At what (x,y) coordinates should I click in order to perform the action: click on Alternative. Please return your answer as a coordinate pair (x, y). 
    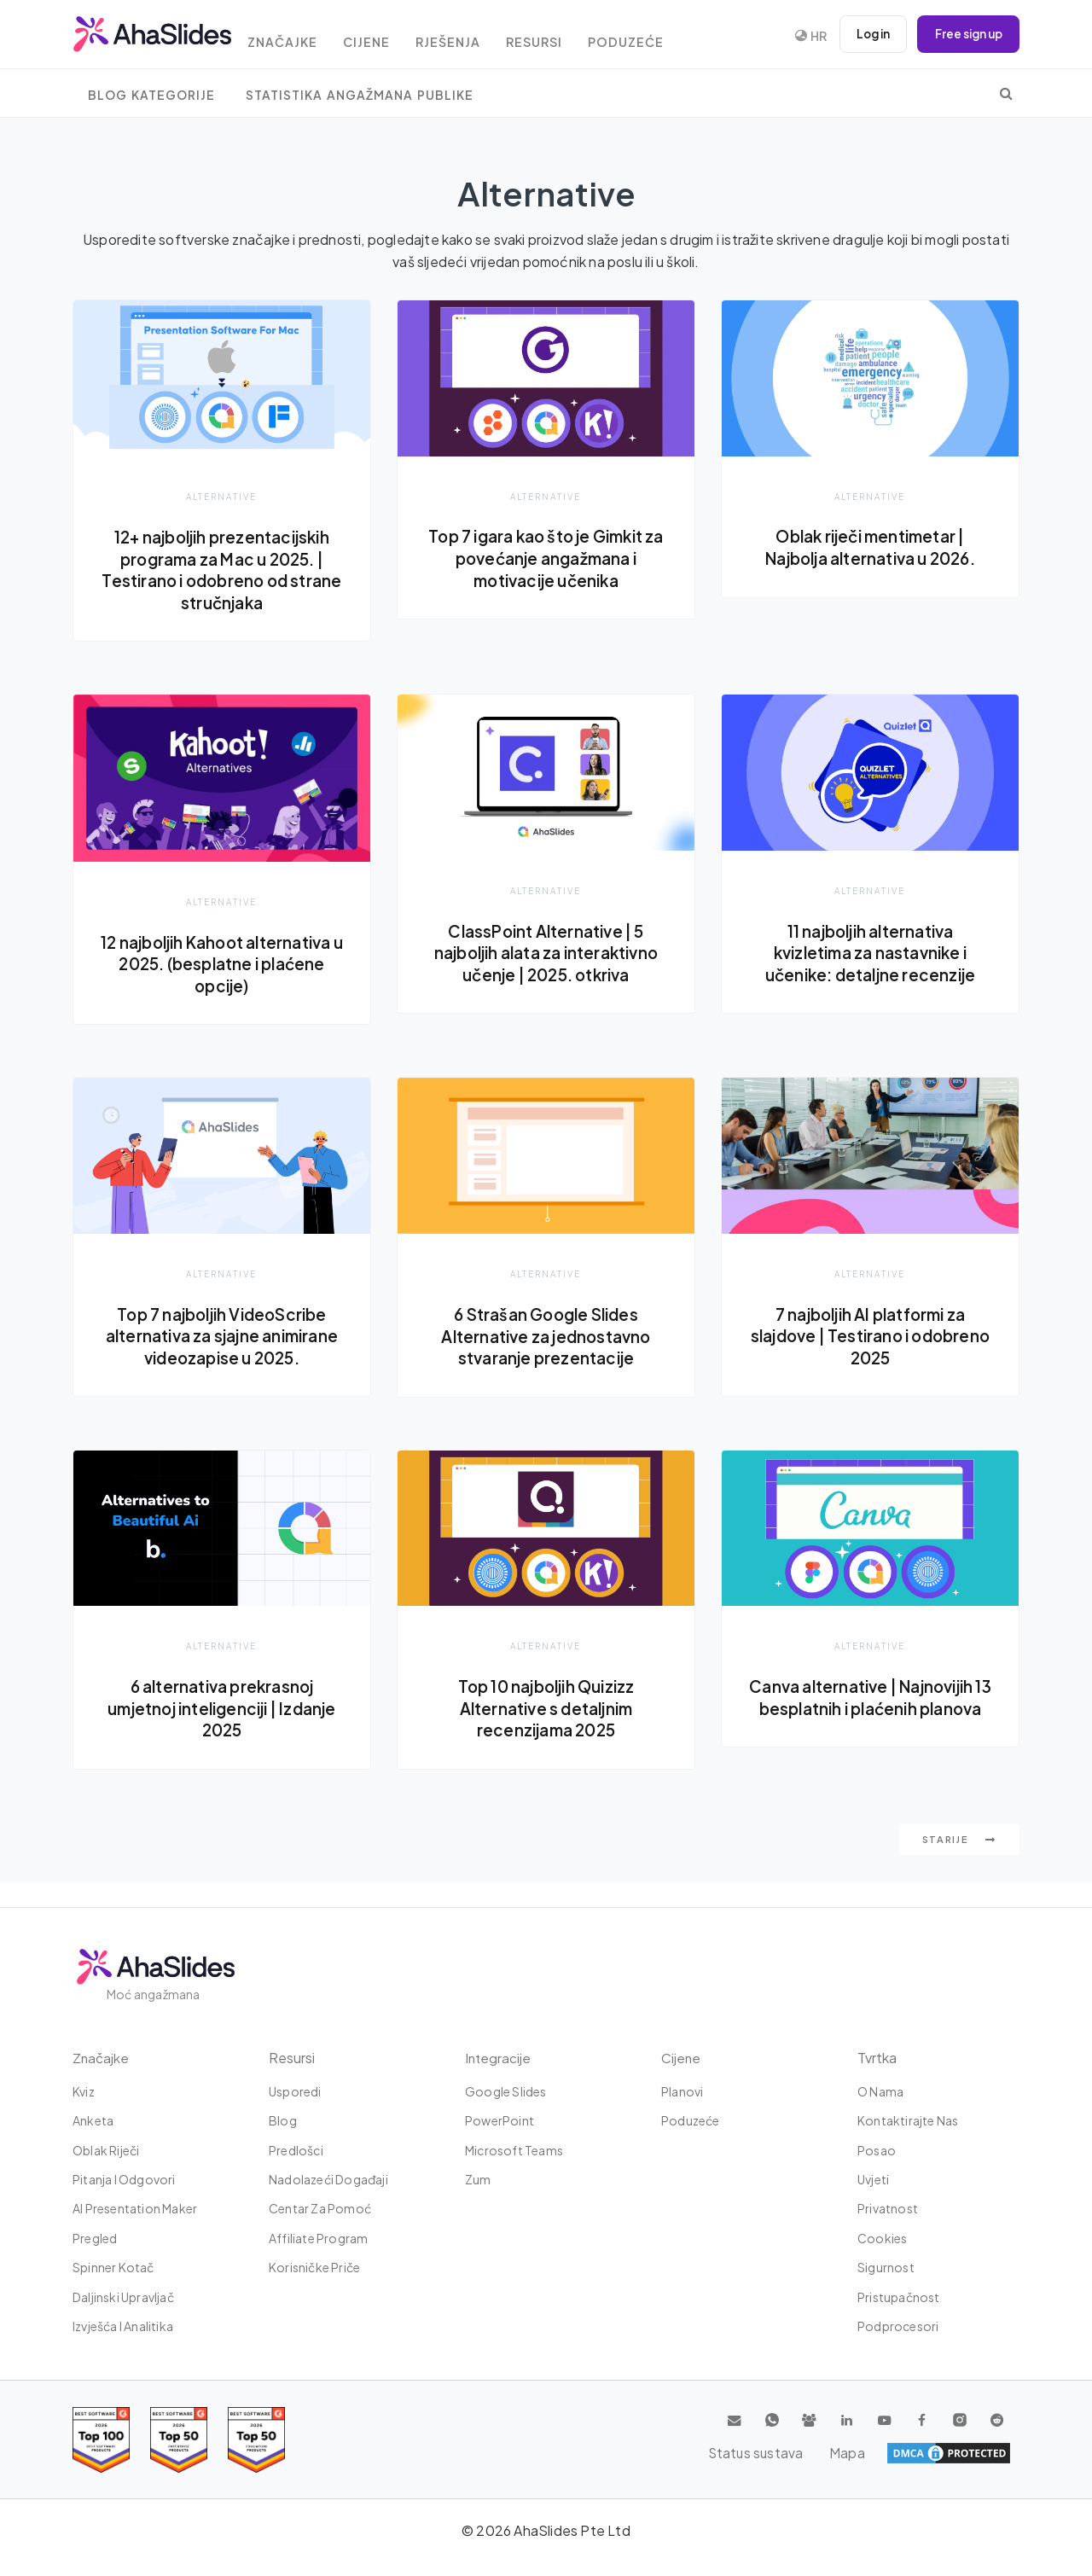
    Looking at the image, I should click on (221, 496).